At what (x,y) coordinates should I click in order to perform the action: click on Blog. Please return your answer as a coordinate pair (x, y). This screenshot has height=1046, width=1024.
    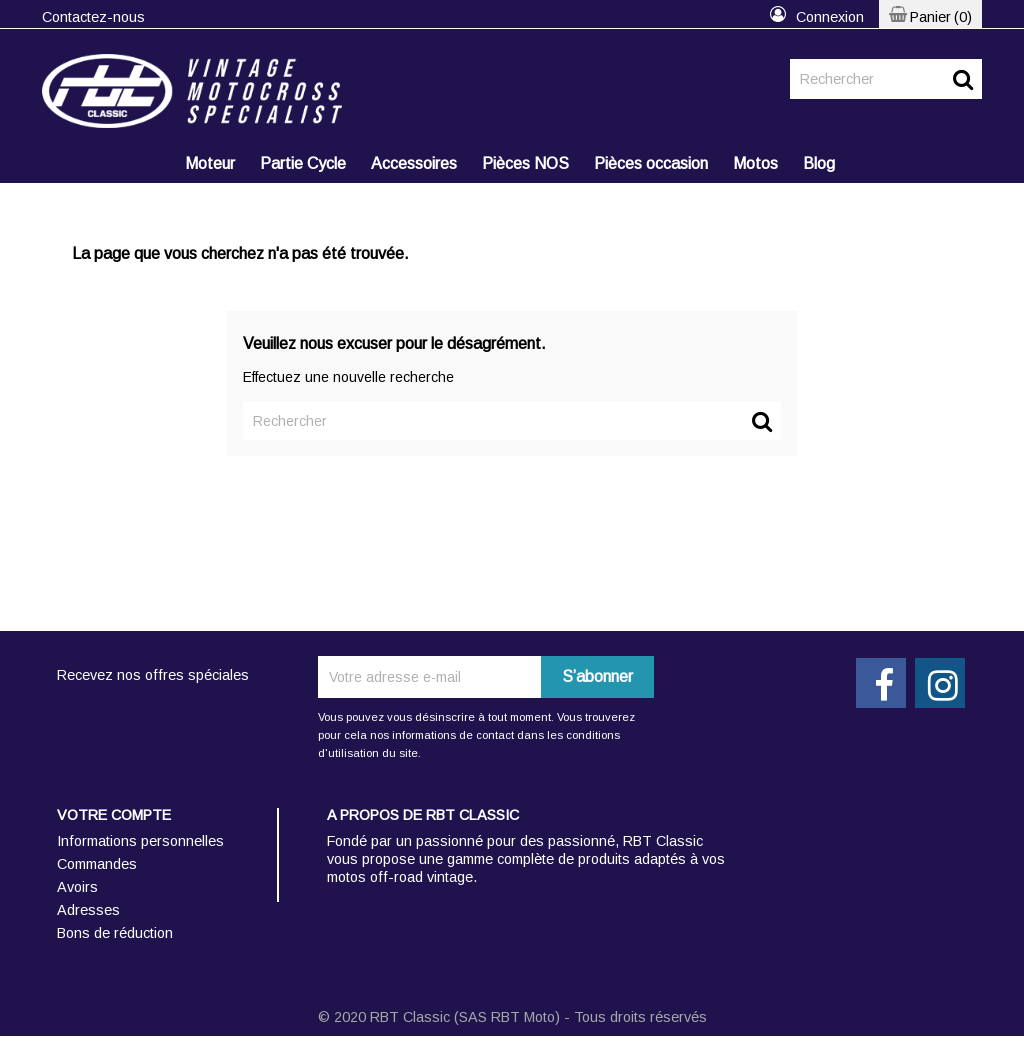
    Looking at the image, I should click on (819, 163).